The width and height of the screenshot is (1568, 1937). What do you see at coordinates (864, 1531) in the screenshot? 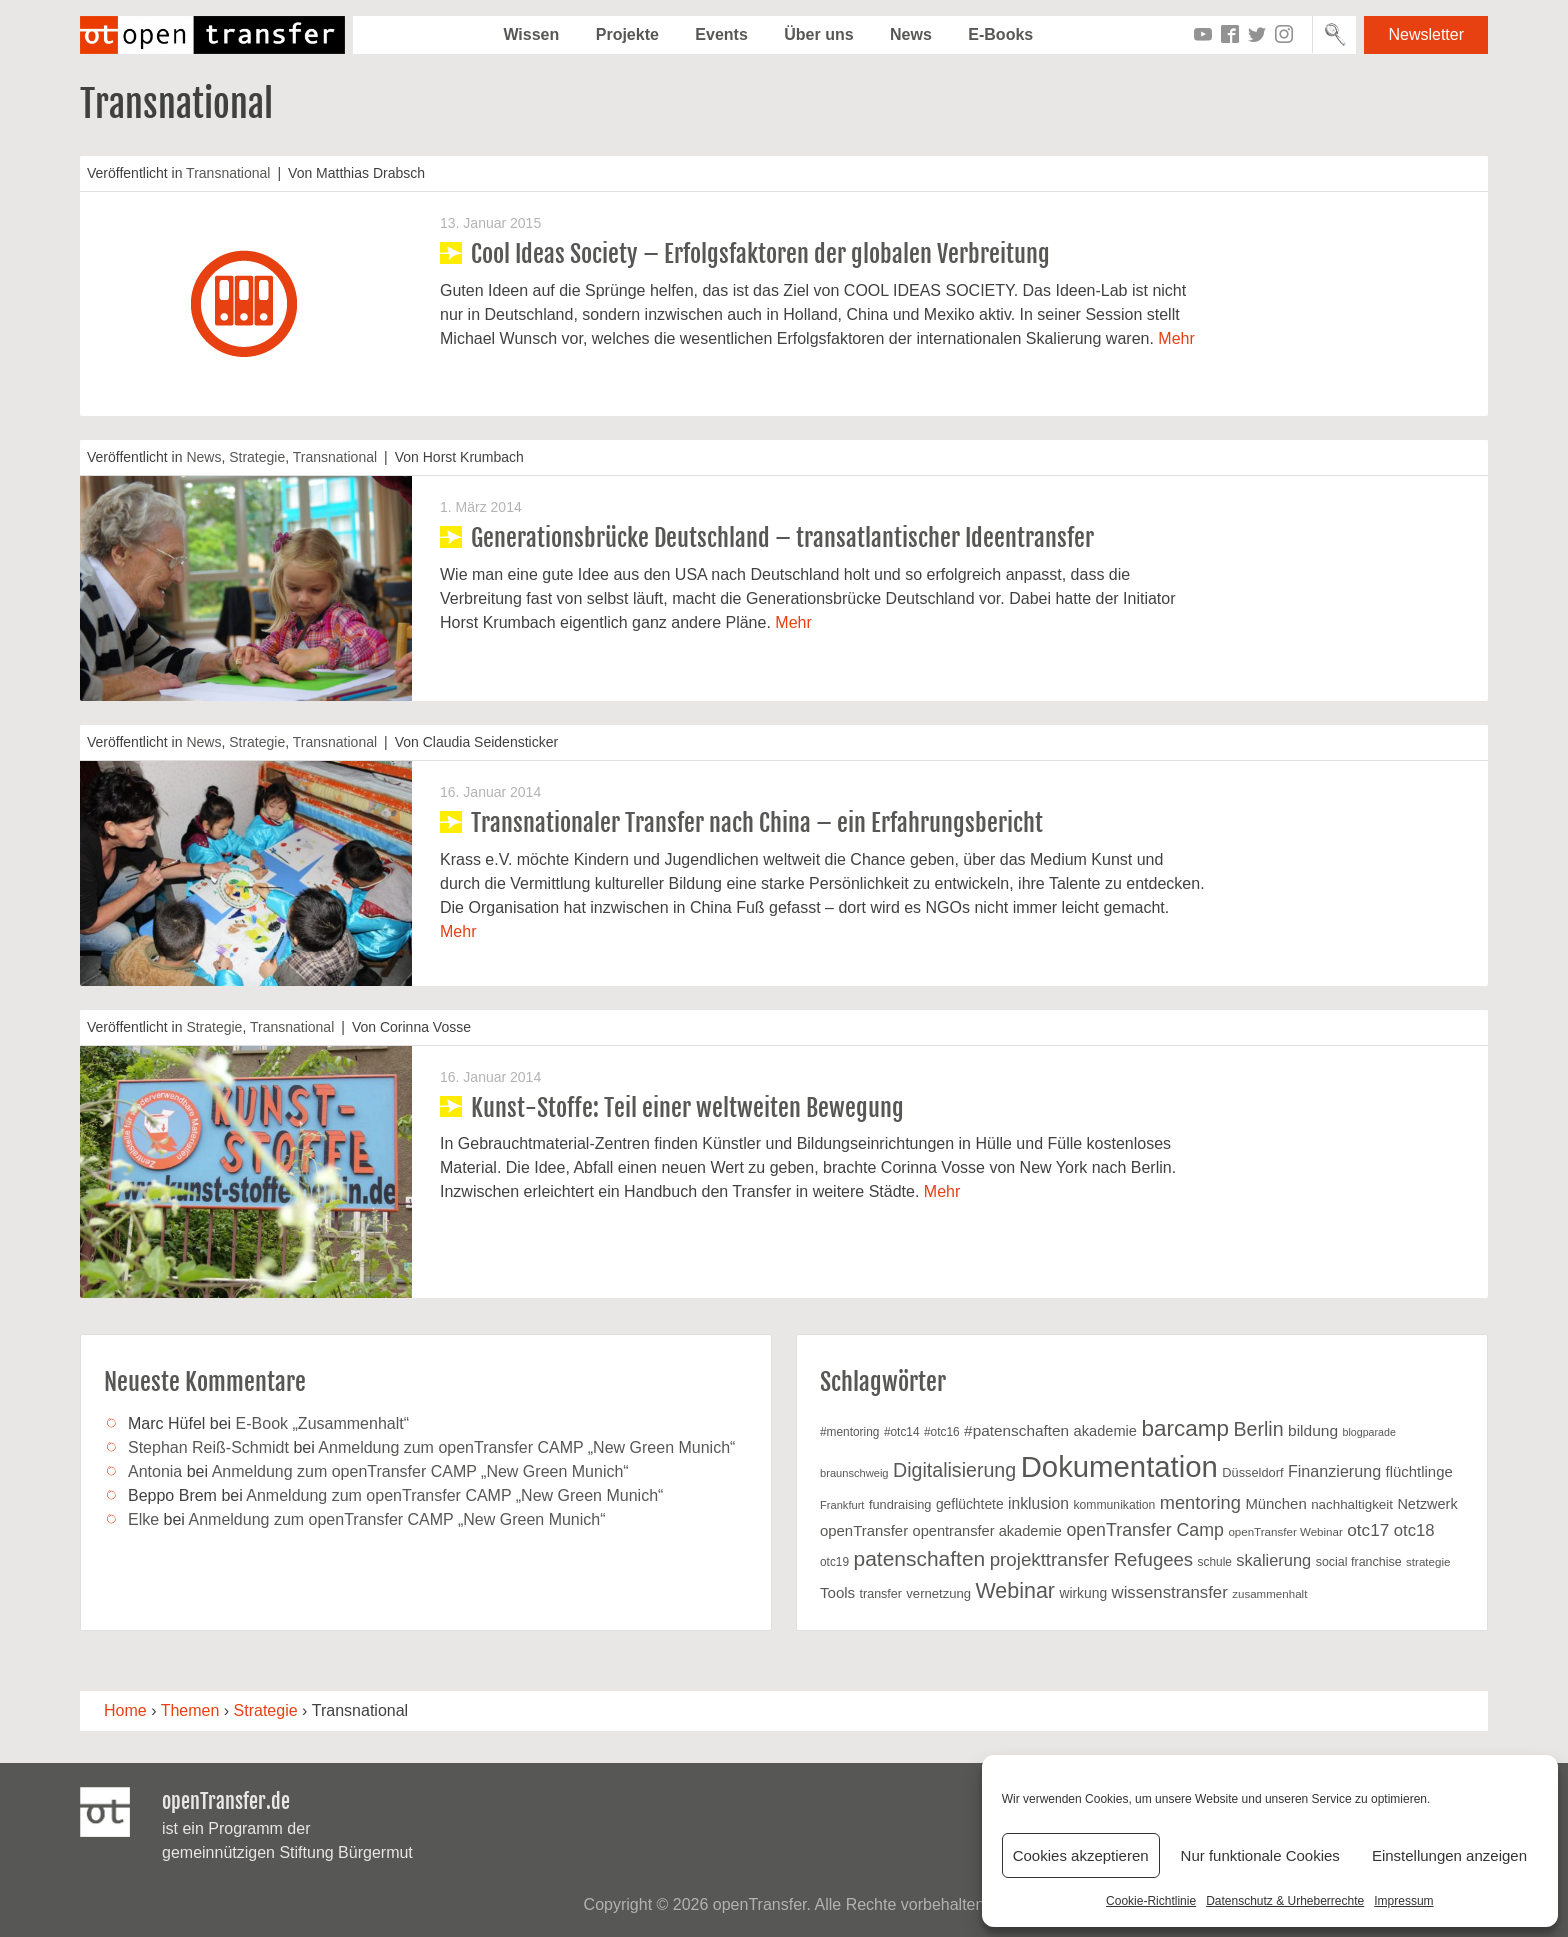
I see `openTransfer [openTransfer (29 Einträge)]` at bounding box center [864, 1531].